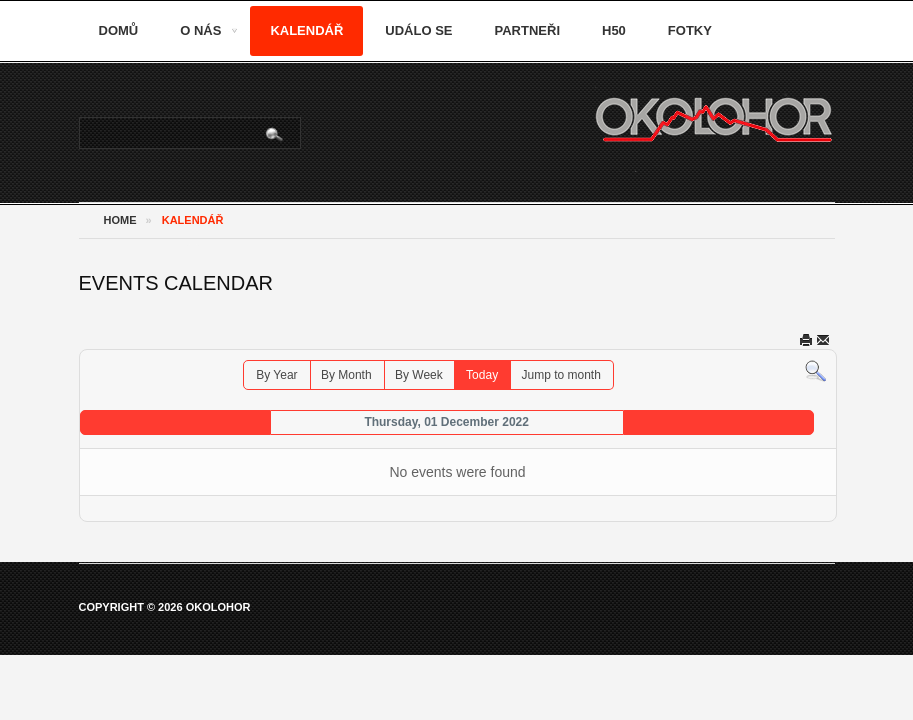 This screenshot has width=913, height=720. Describe the element at coordinates (120, 220) in the screenshot. I see `Home` at that location.